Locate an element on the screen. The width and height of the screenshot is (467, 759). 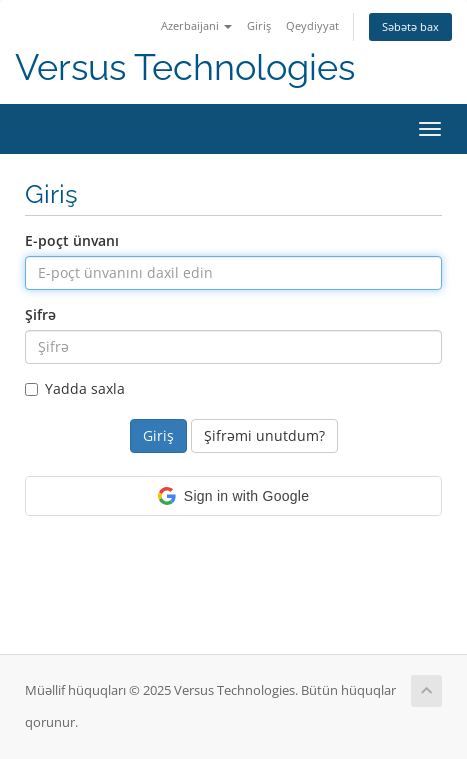
Azerbaijani is located at coordinates (196, 25).